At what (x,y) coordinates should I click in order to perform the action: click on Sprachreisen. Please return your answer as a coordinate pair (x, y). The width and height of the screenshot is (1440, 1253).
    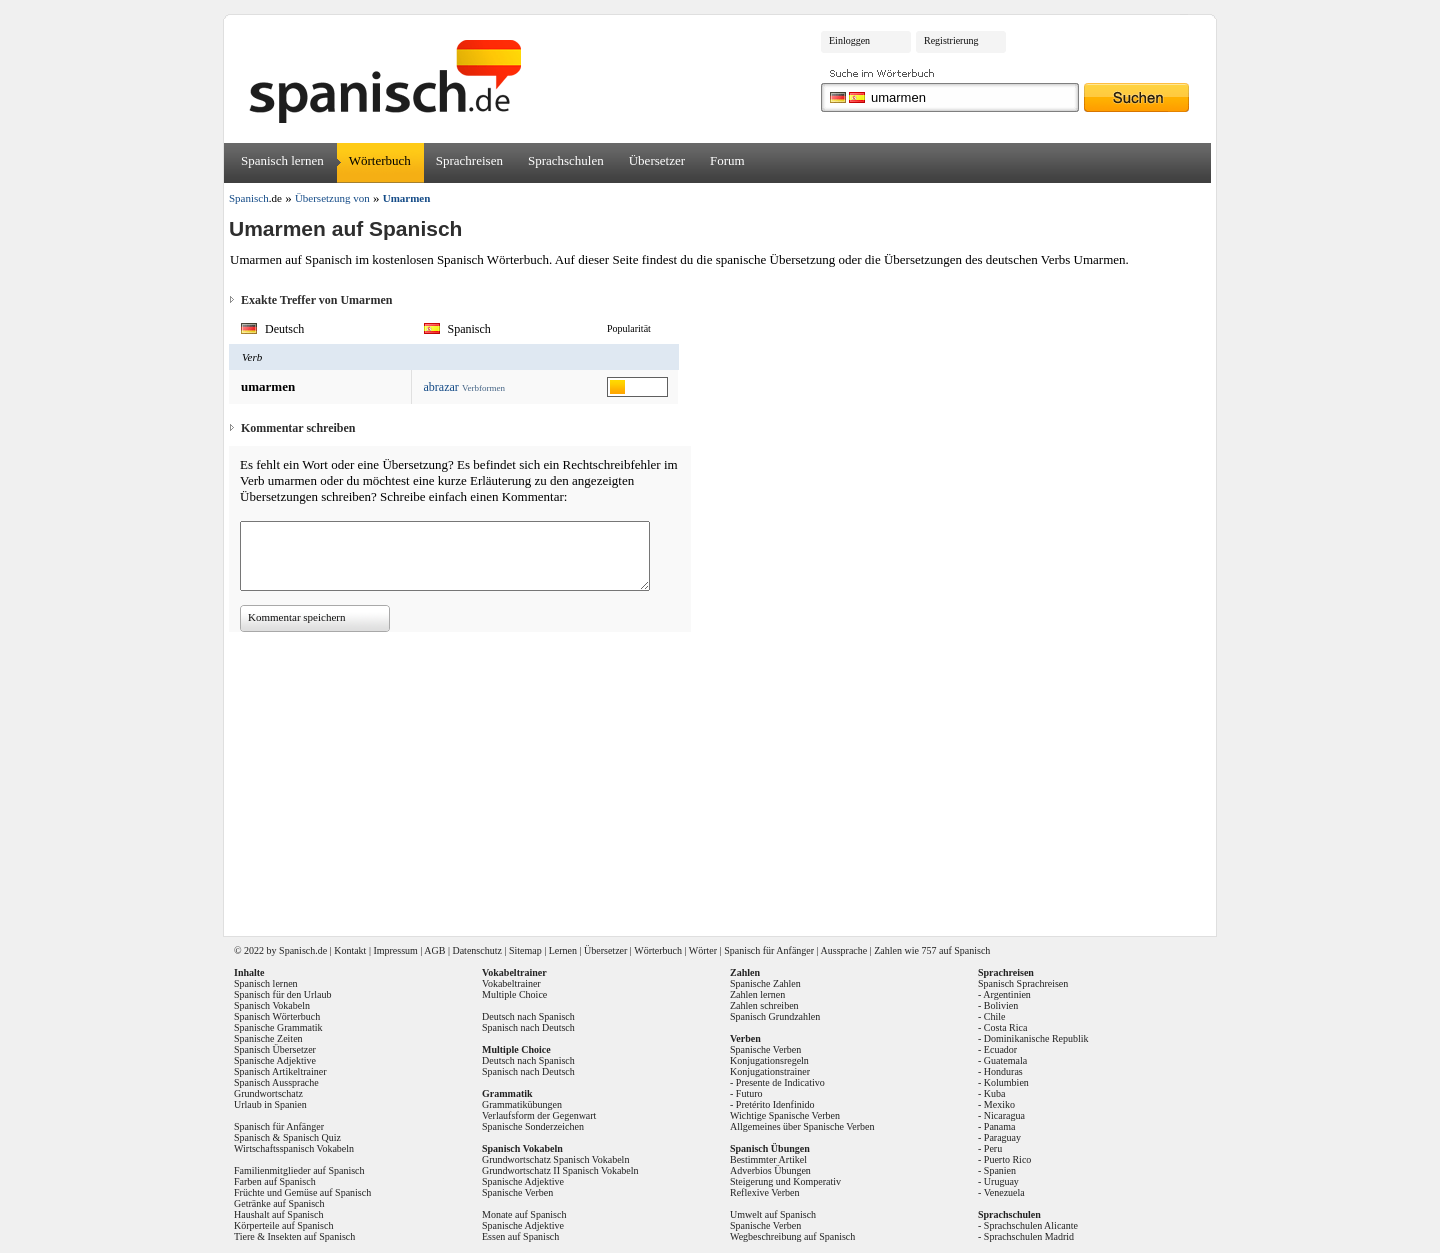
    Looking at the image, I should click on (469, 160).